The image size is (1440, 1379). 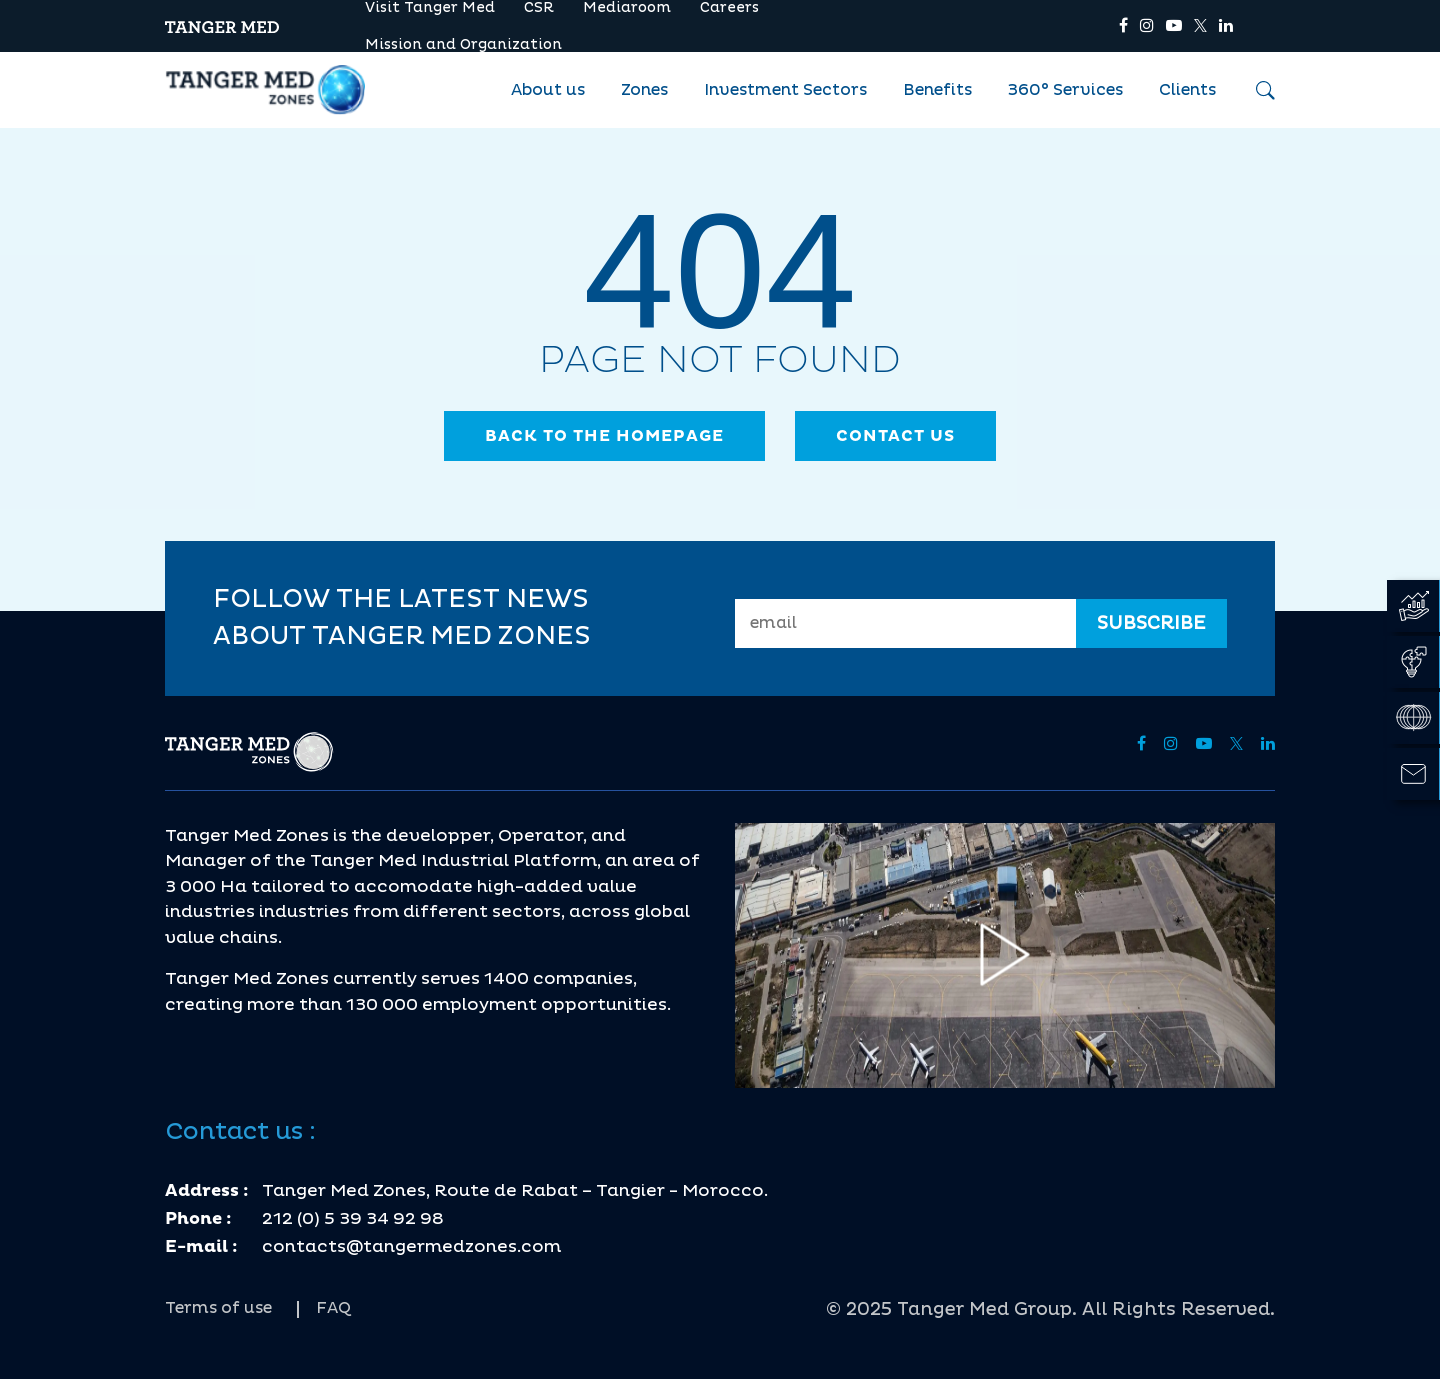 What do you see at coordinates (548, 90) in the screenshot?
I see `About us` at bounding box center [548, 90].